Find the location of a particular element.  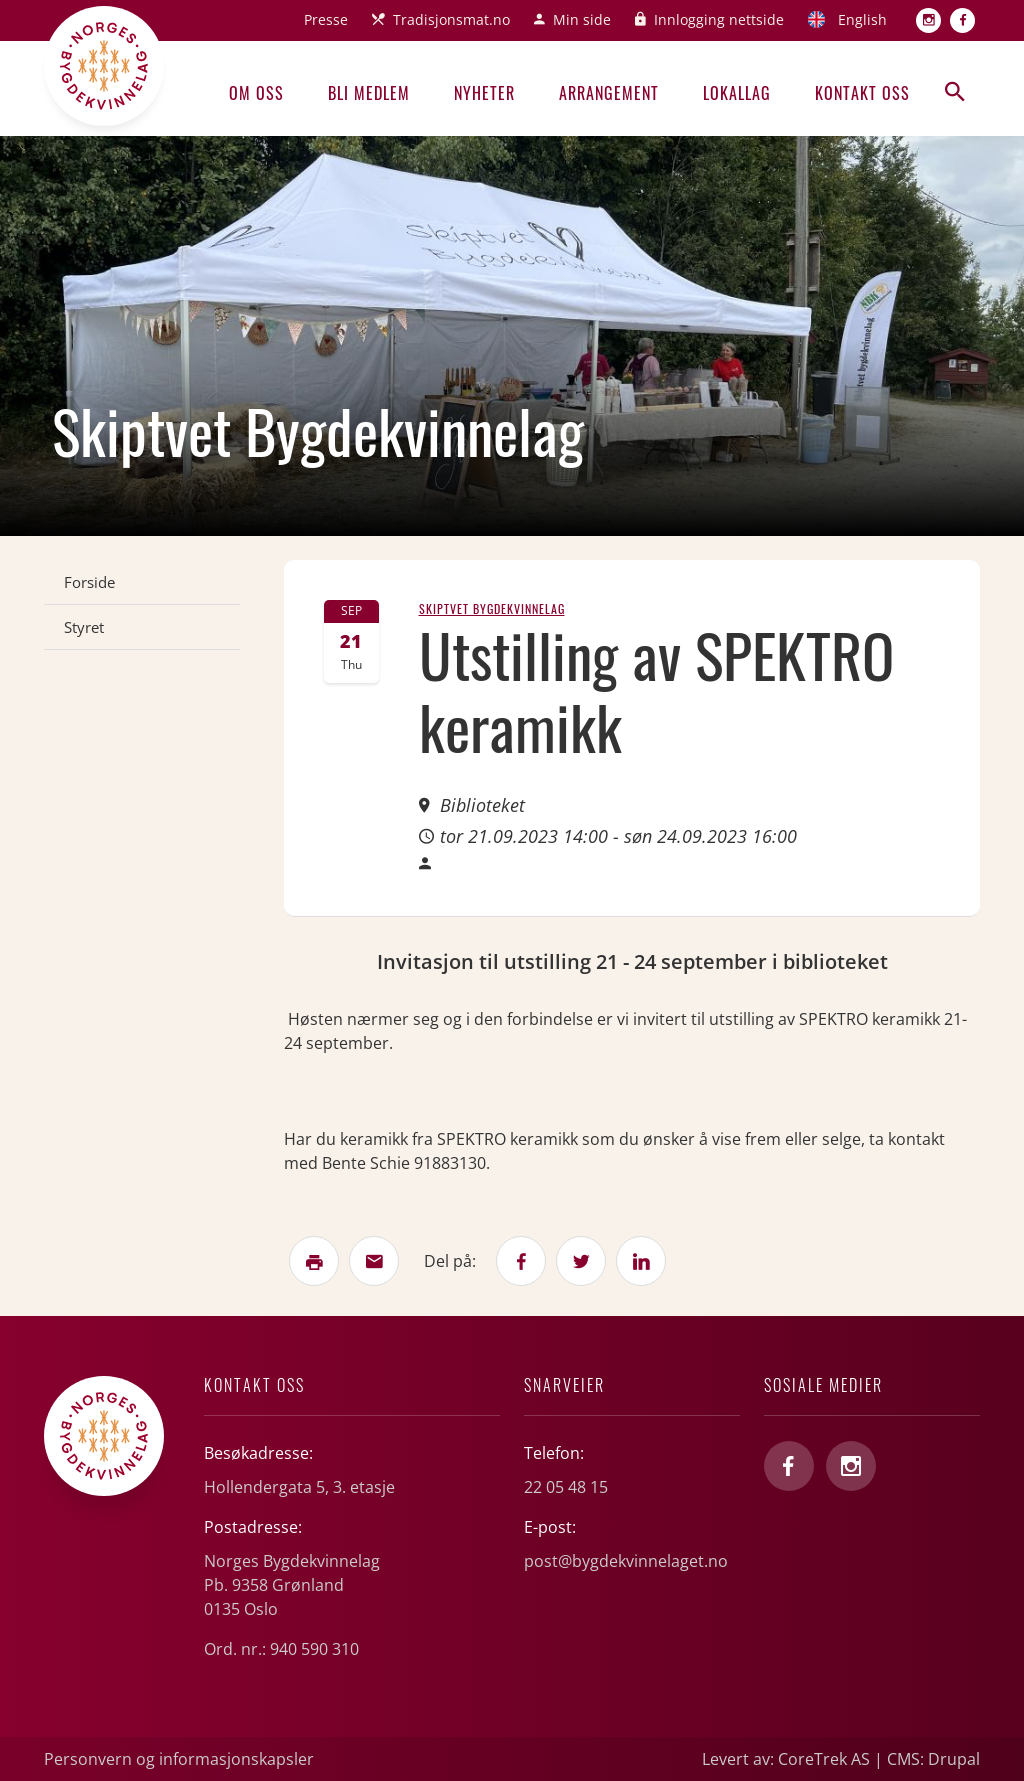

Presse is located at coordinates (326, 19).